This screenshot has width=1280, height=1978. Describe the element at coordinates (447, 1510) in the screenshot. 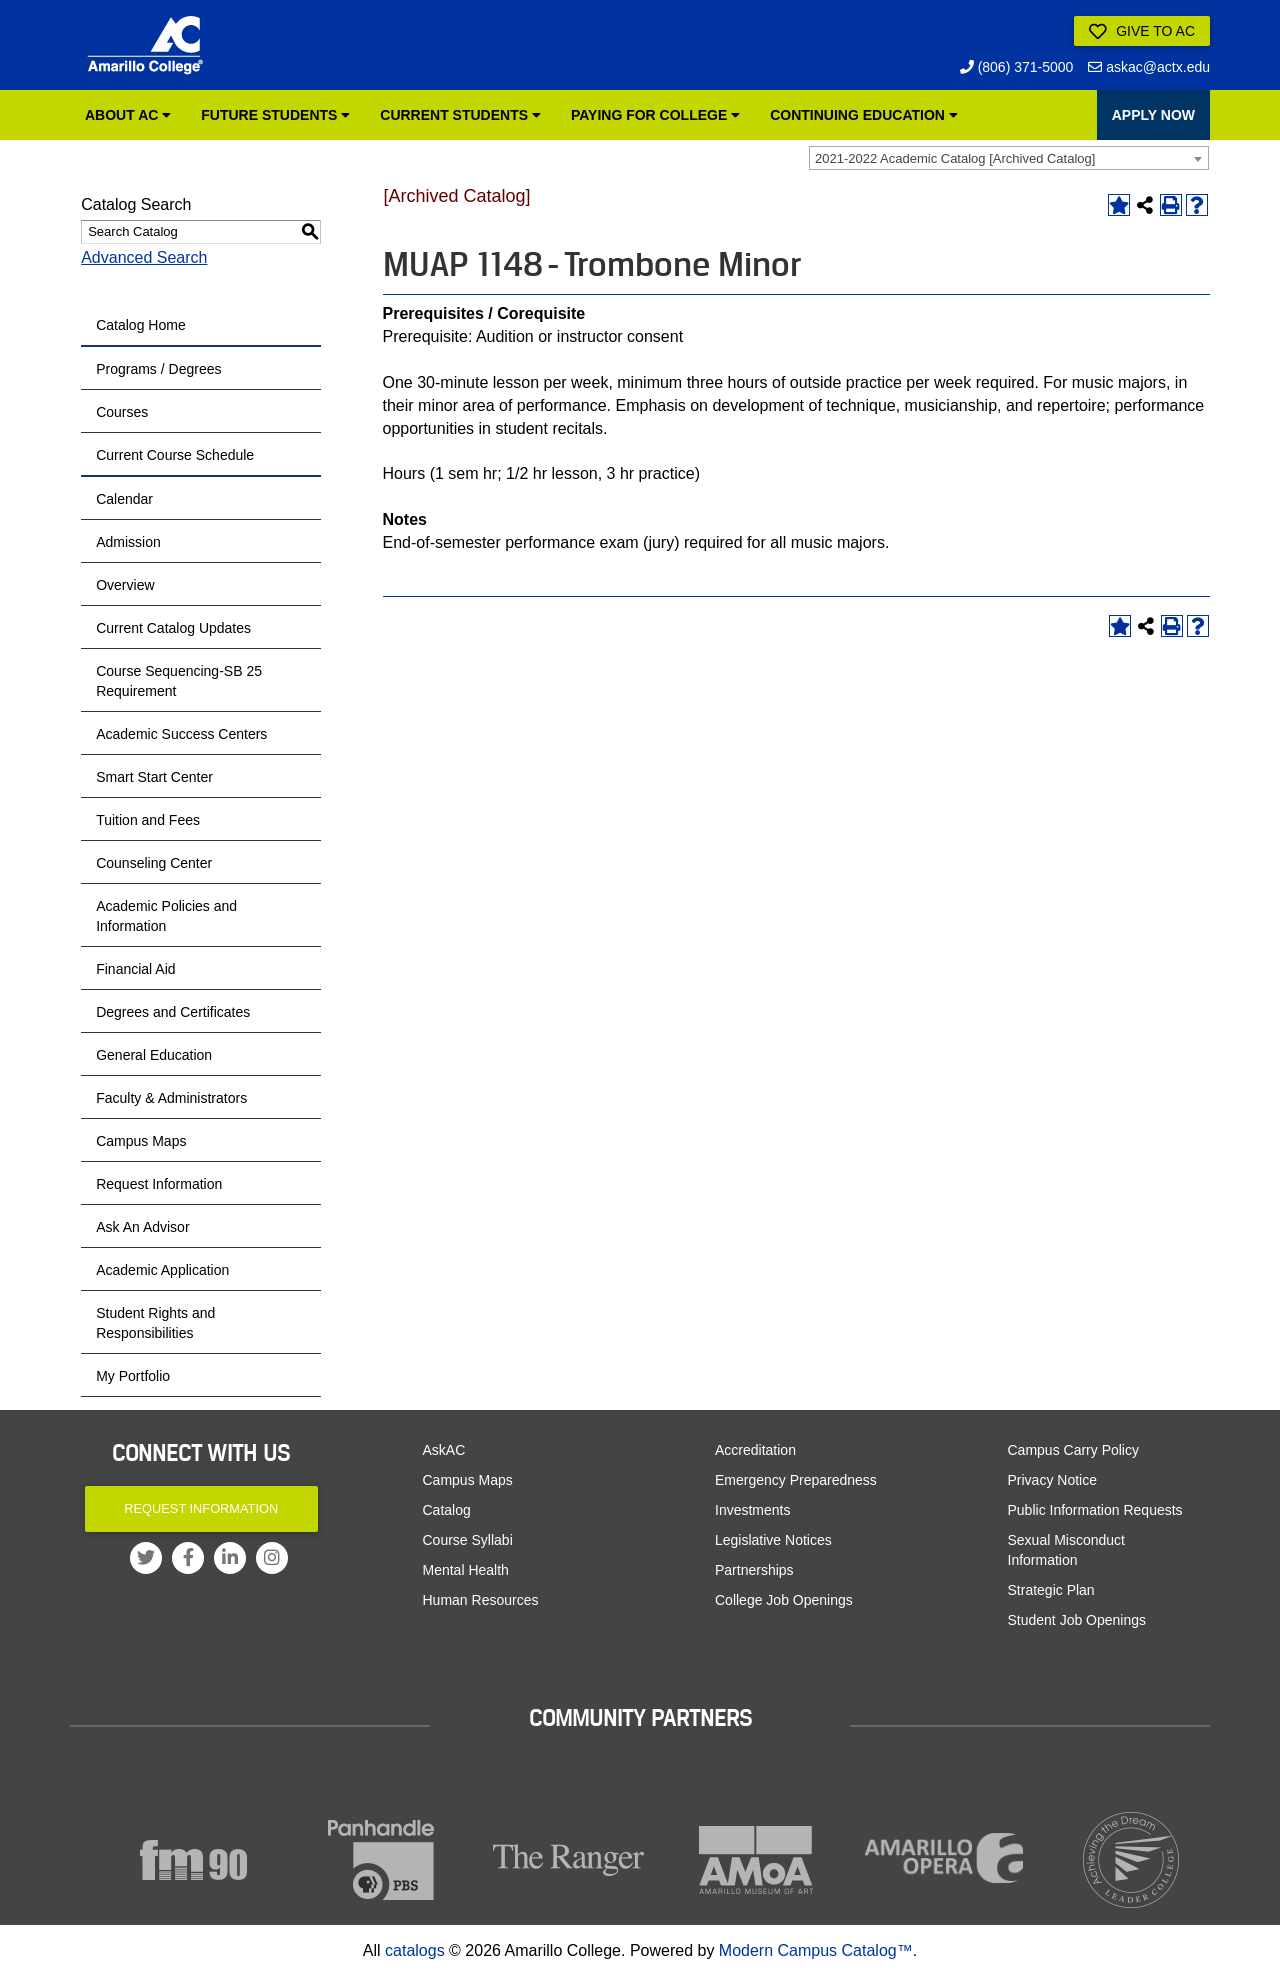

I see `Catalog` at that location.